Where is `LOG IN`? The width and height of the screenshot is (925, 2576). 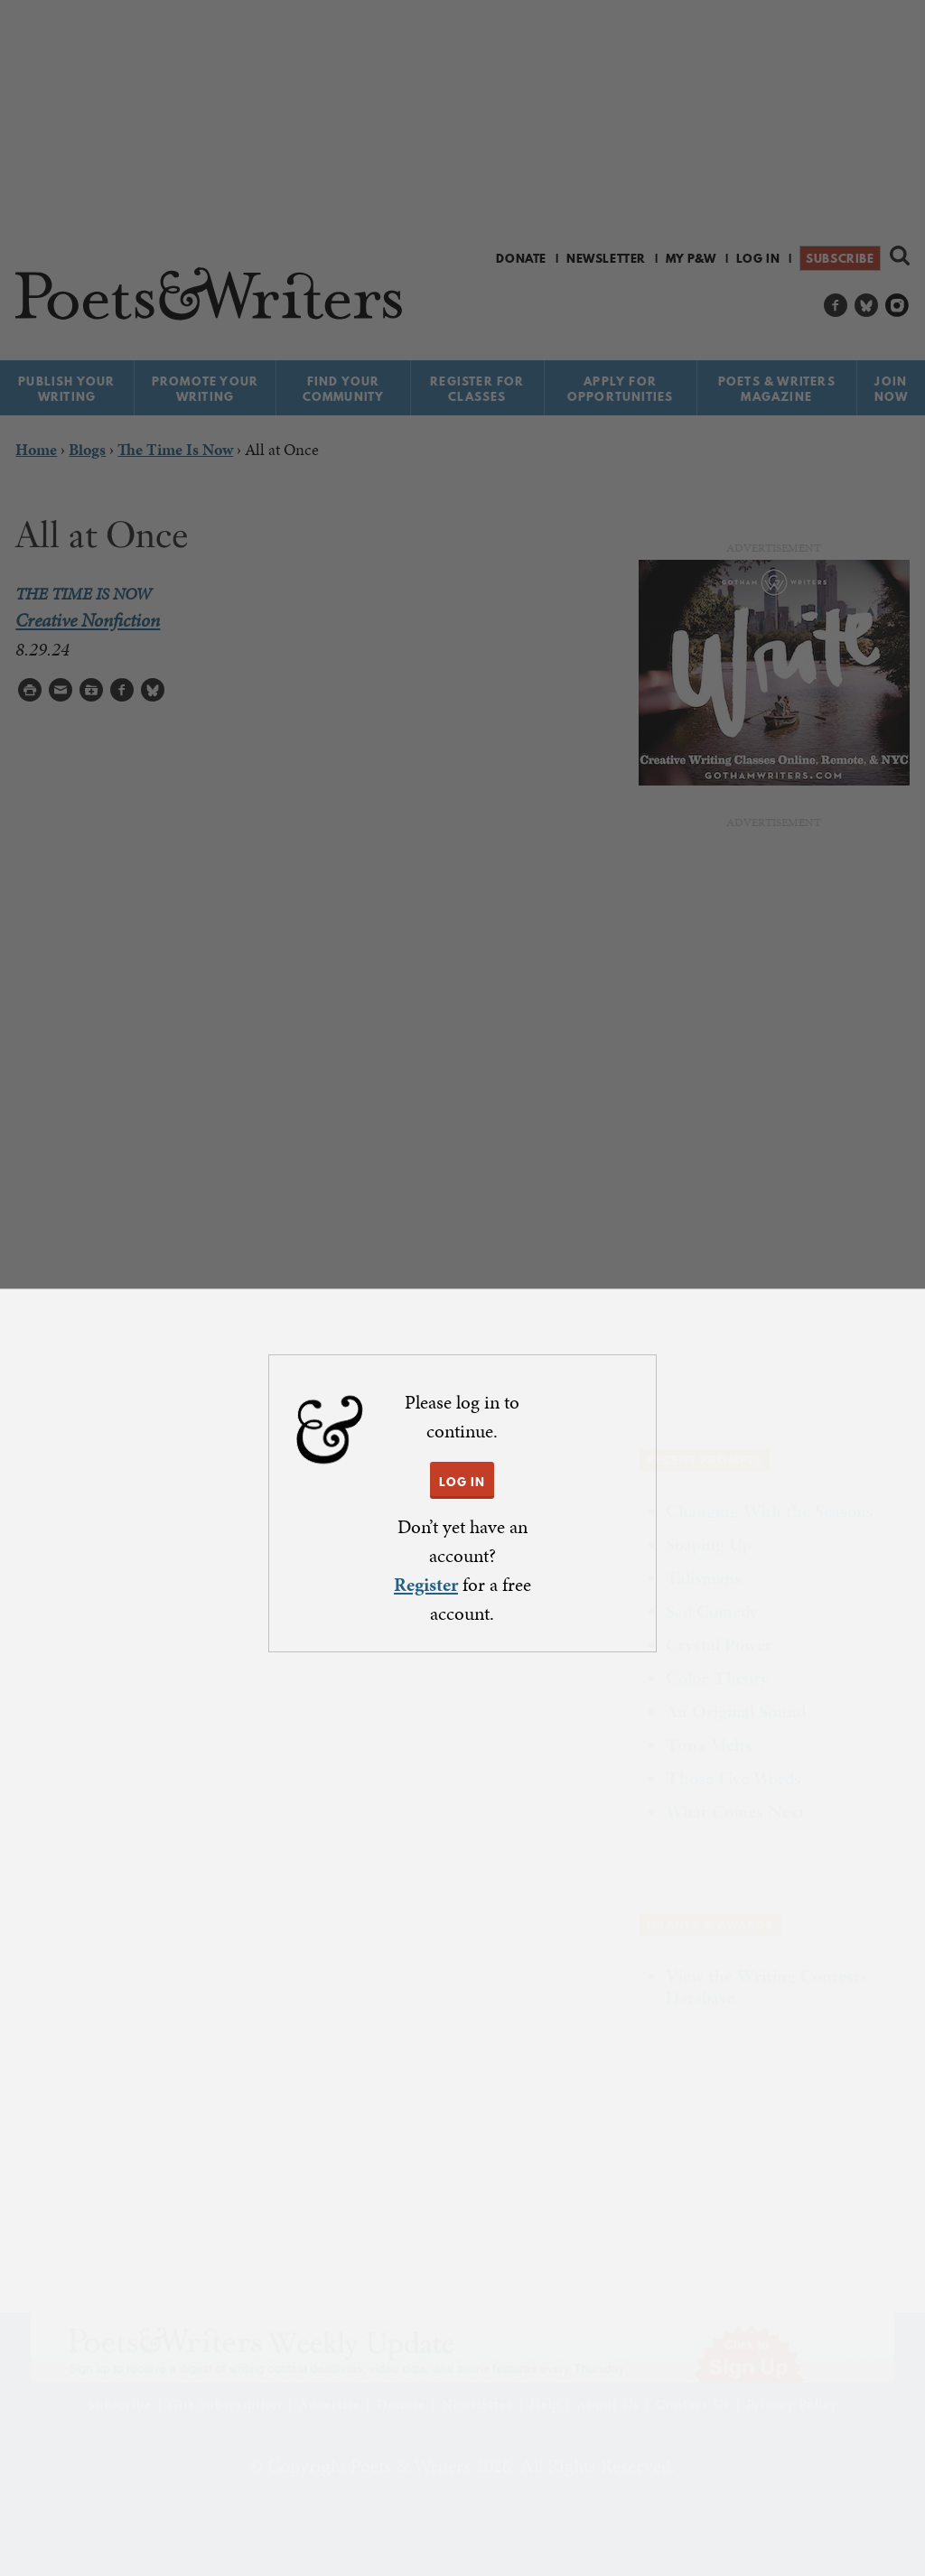
LOG IN is located at coordinates (462, 1482).